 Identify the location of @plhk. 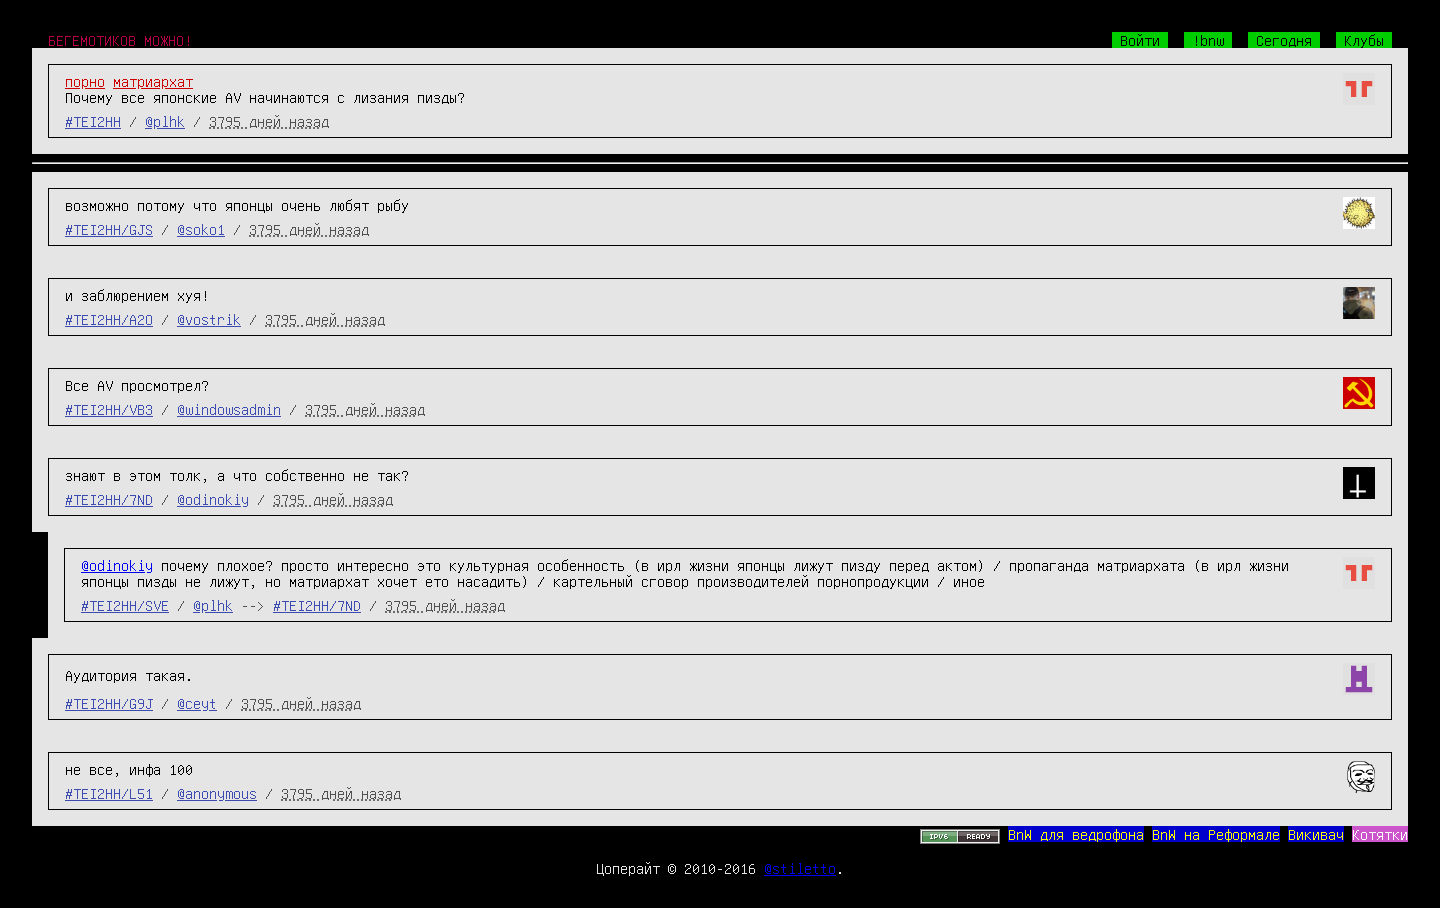
(165, 121).